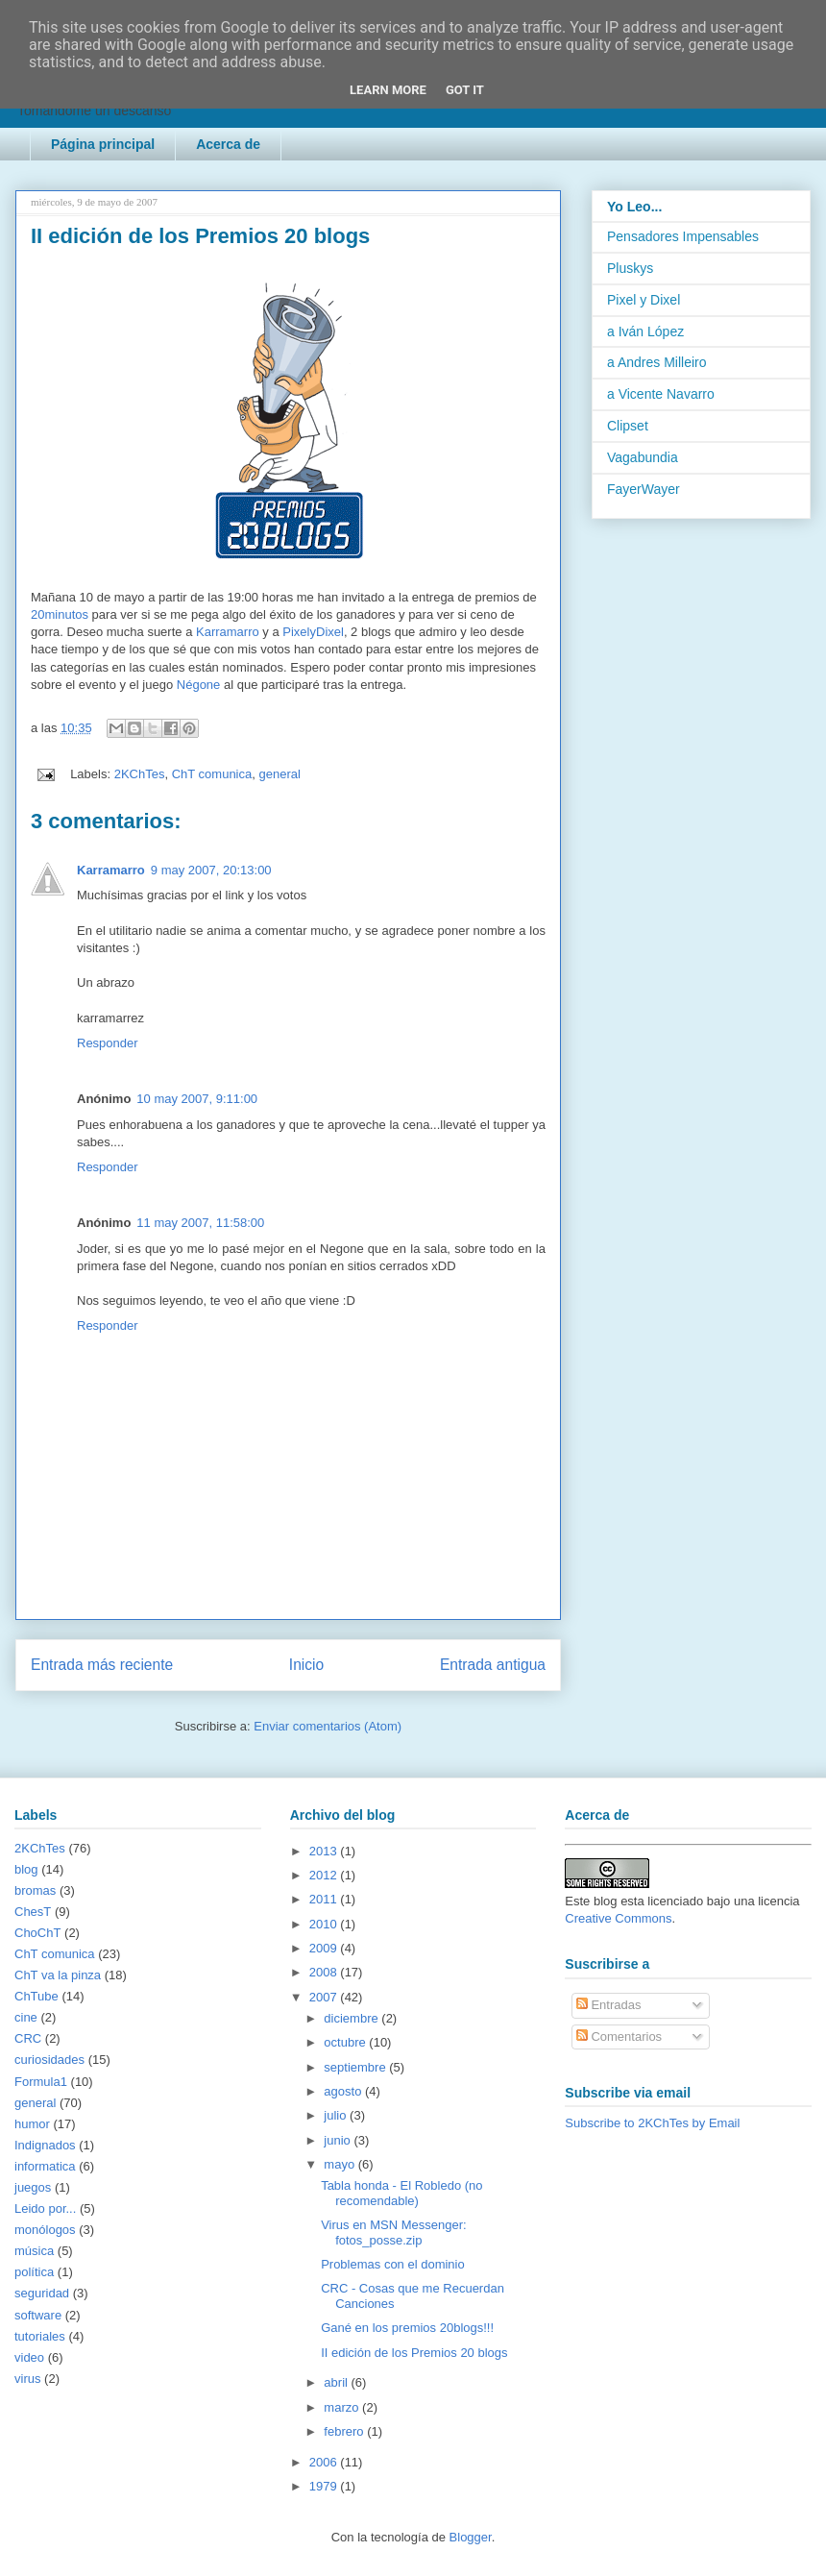 This screenshot has width=826, height=2576. Describe the element at coordinates (37, 2315) in the screenshot. I see `software` at that location.